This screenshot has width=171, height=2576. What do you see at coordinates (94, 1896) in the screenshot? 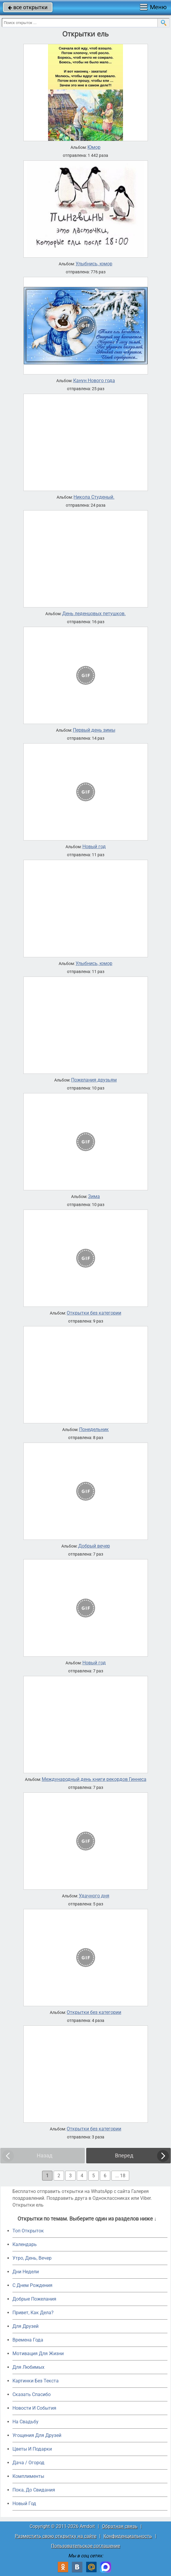
I see `Удачного дня` at bounding box center [94, 1896].